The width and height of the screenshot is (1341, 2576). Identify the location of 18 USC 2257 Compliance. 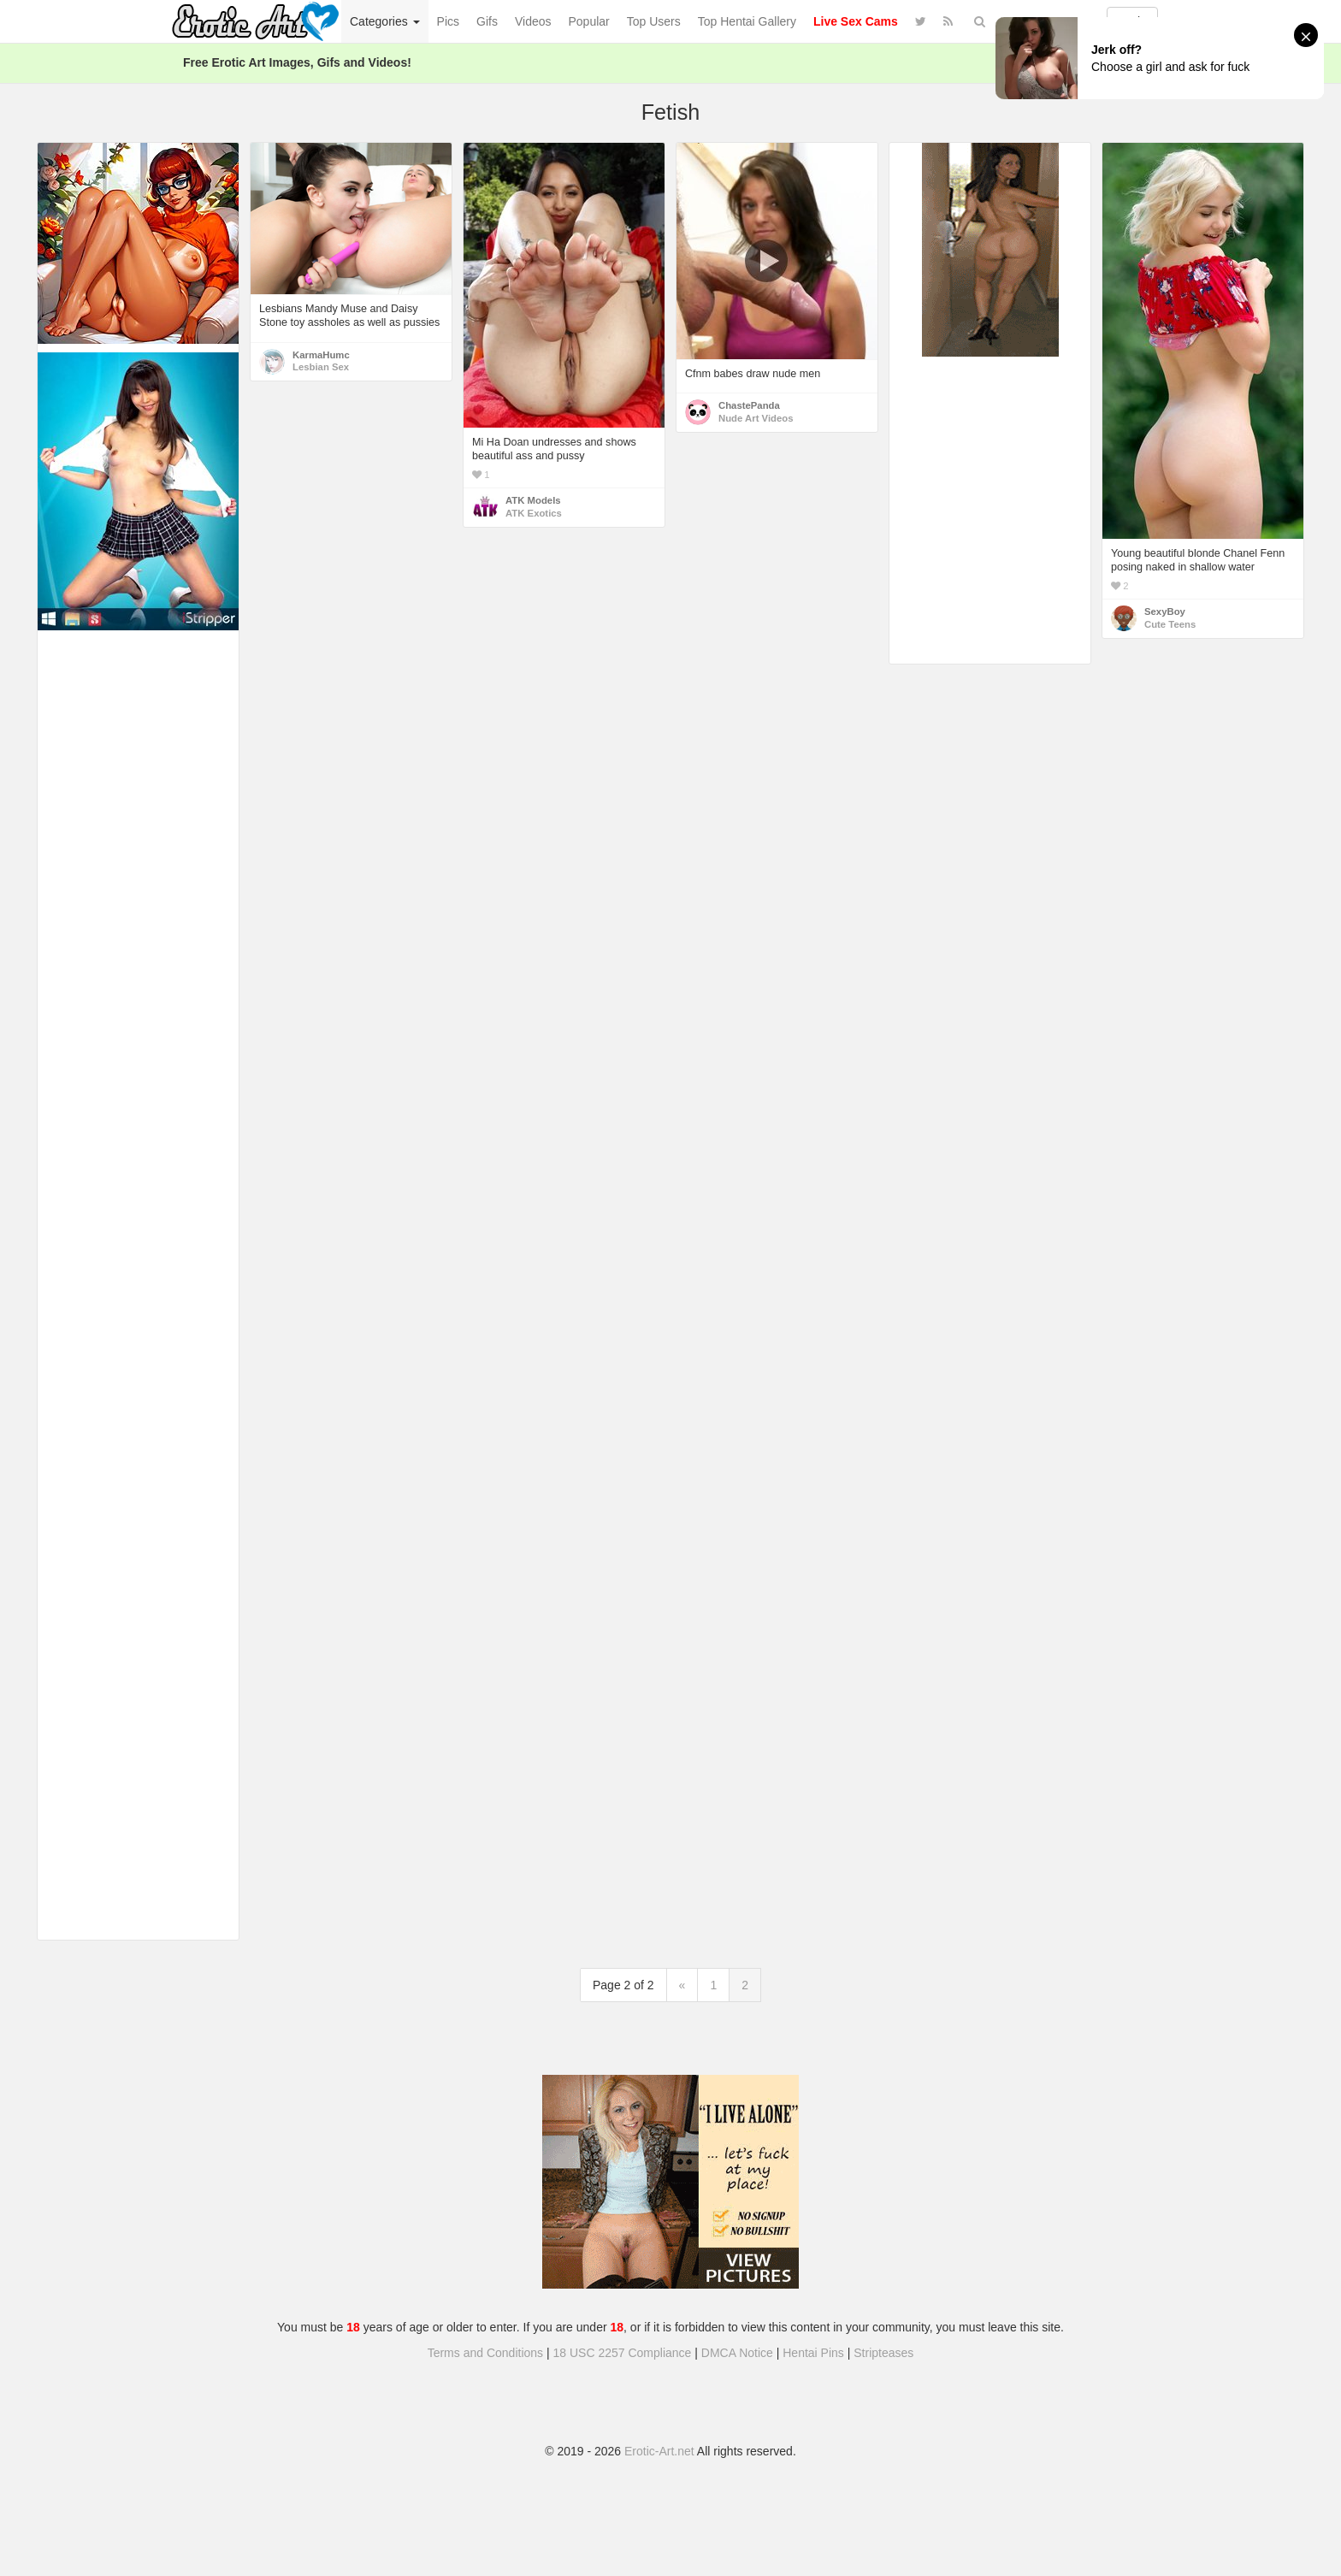
(622, 2353).